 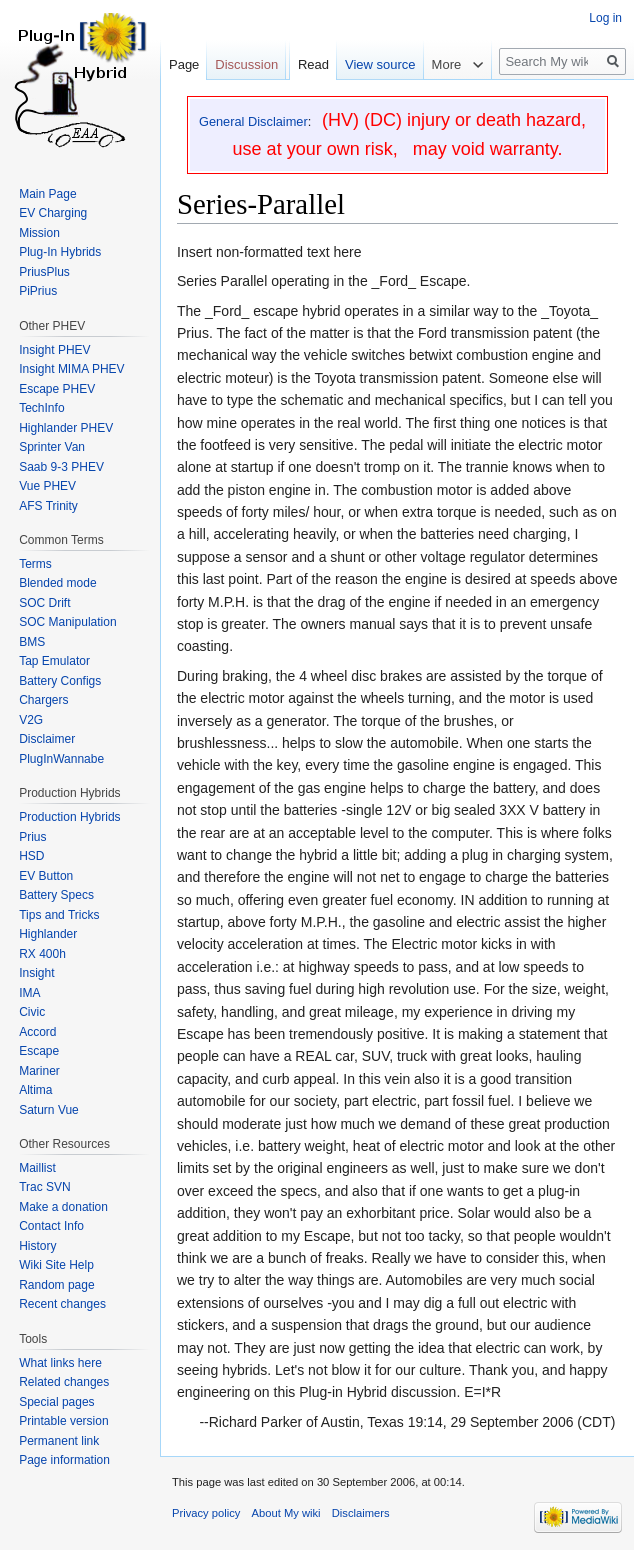 What do you see at coordinates (47, 739) in the screenshot?
I see `Disclaimer` at bounding box center [47, 739].